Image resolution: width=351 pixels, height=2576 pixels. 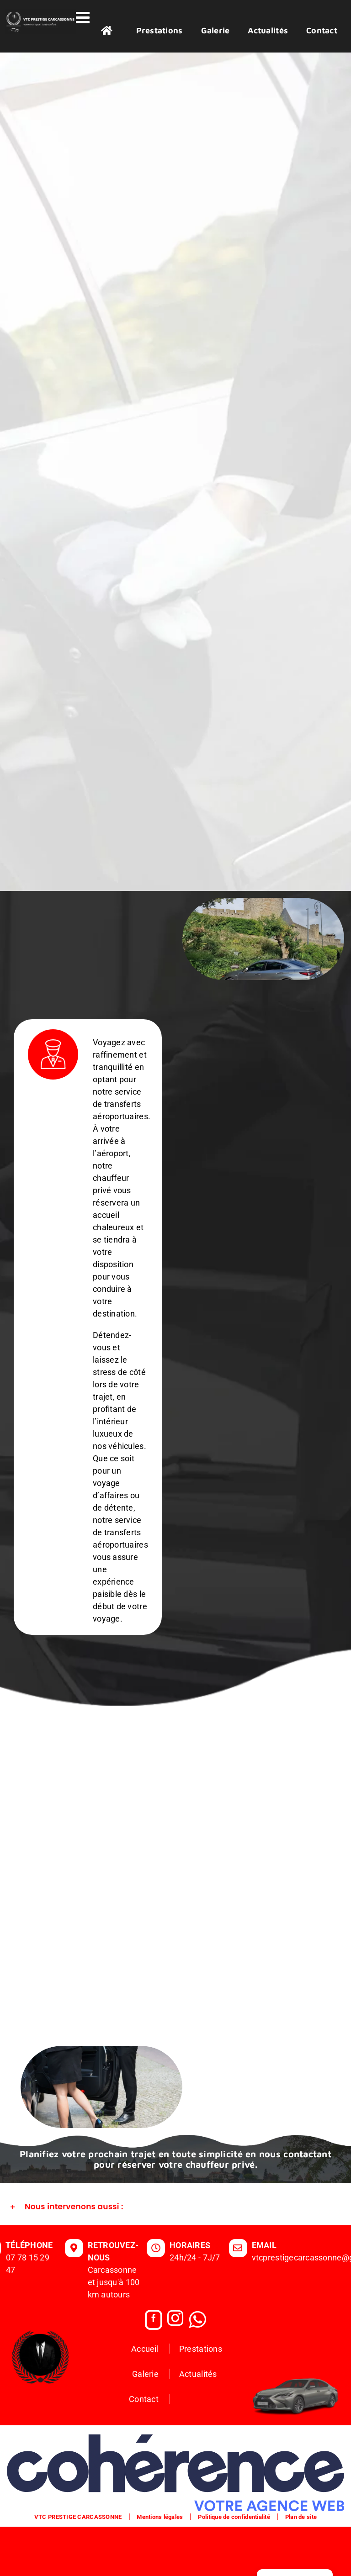 What do you see at coordinates (153, 2369) in the screenshot?
I see `[Facebook]` at bounding box center [153, 2369].